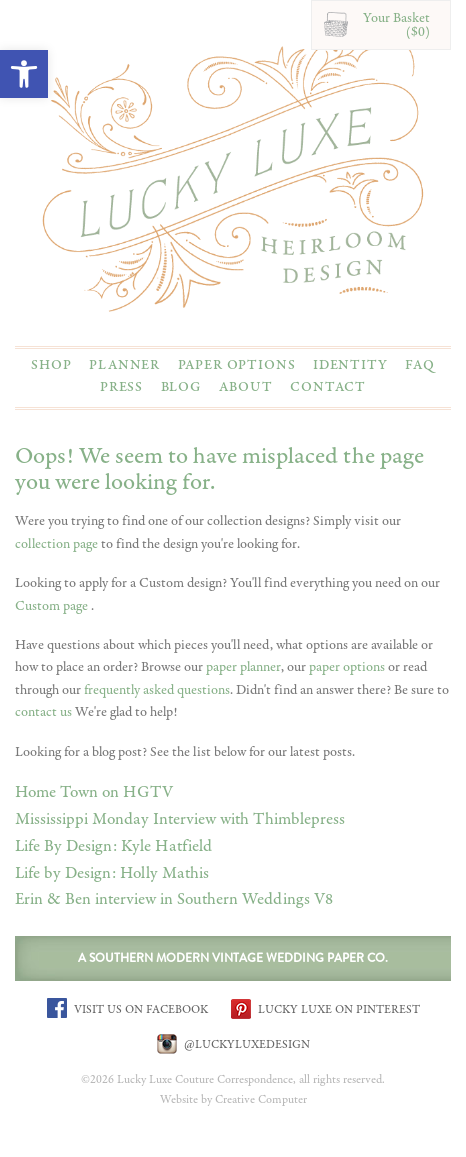 This screenshot has height=1157, width=466. I want to click on Blog, so click(181, 387).